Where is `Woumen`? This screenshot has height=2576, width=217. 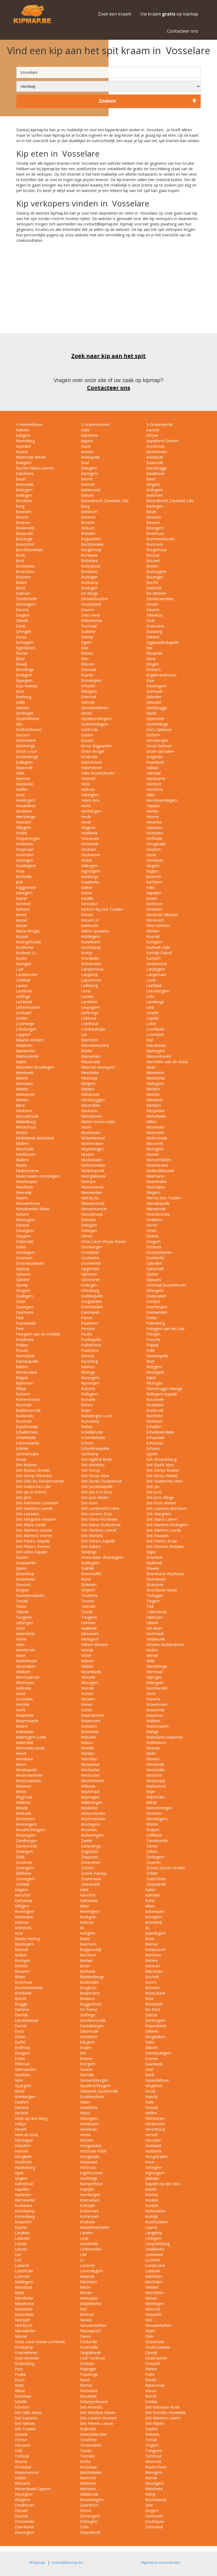
Woumen is located at coordinates (88, 1829).